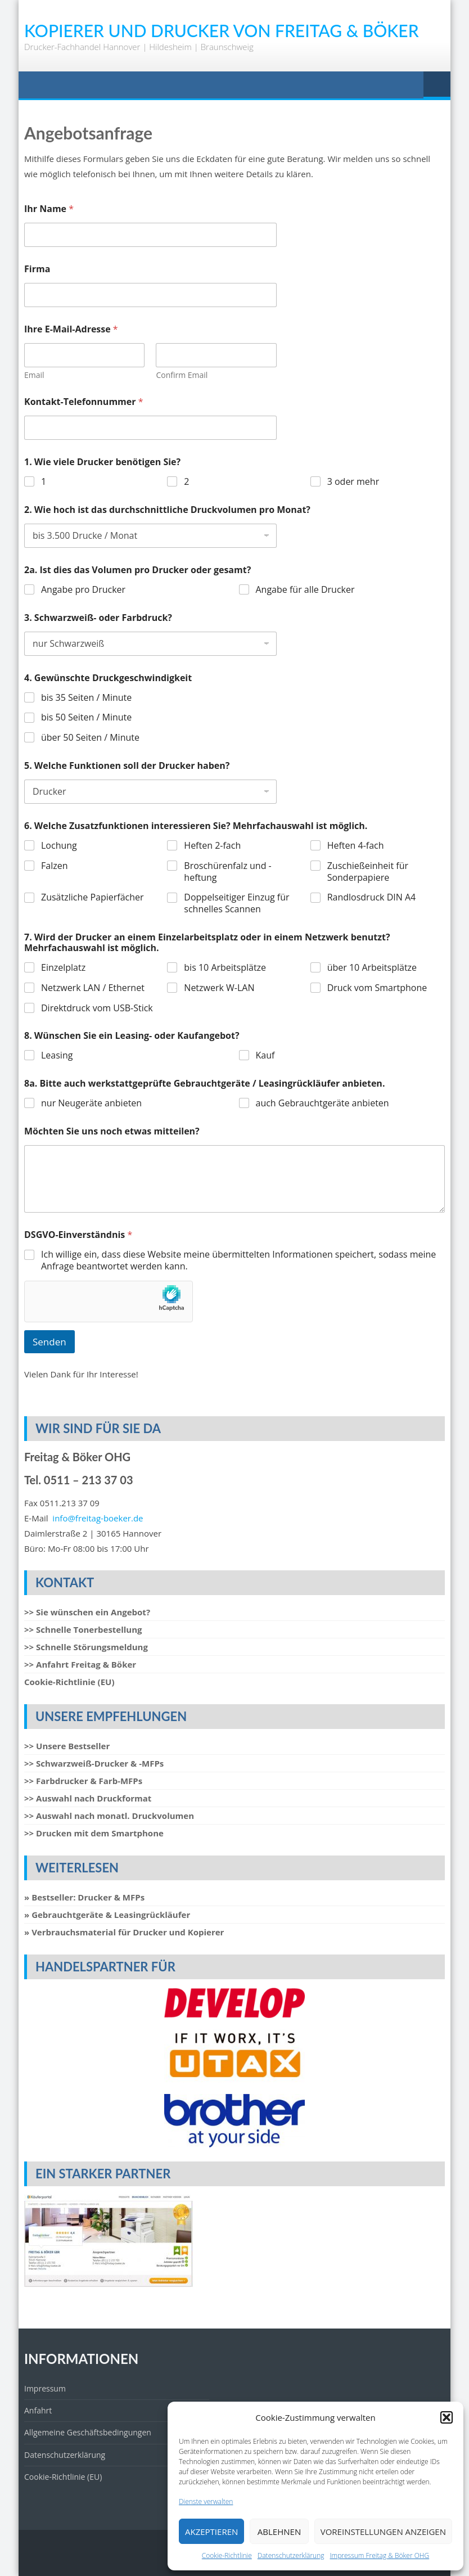 This screenshot has height=2576, width=469. Describe the element at coordinates (87, 2432) in the screenshot. I see `Allgemeine Geschäftsbedingungen` at that location.